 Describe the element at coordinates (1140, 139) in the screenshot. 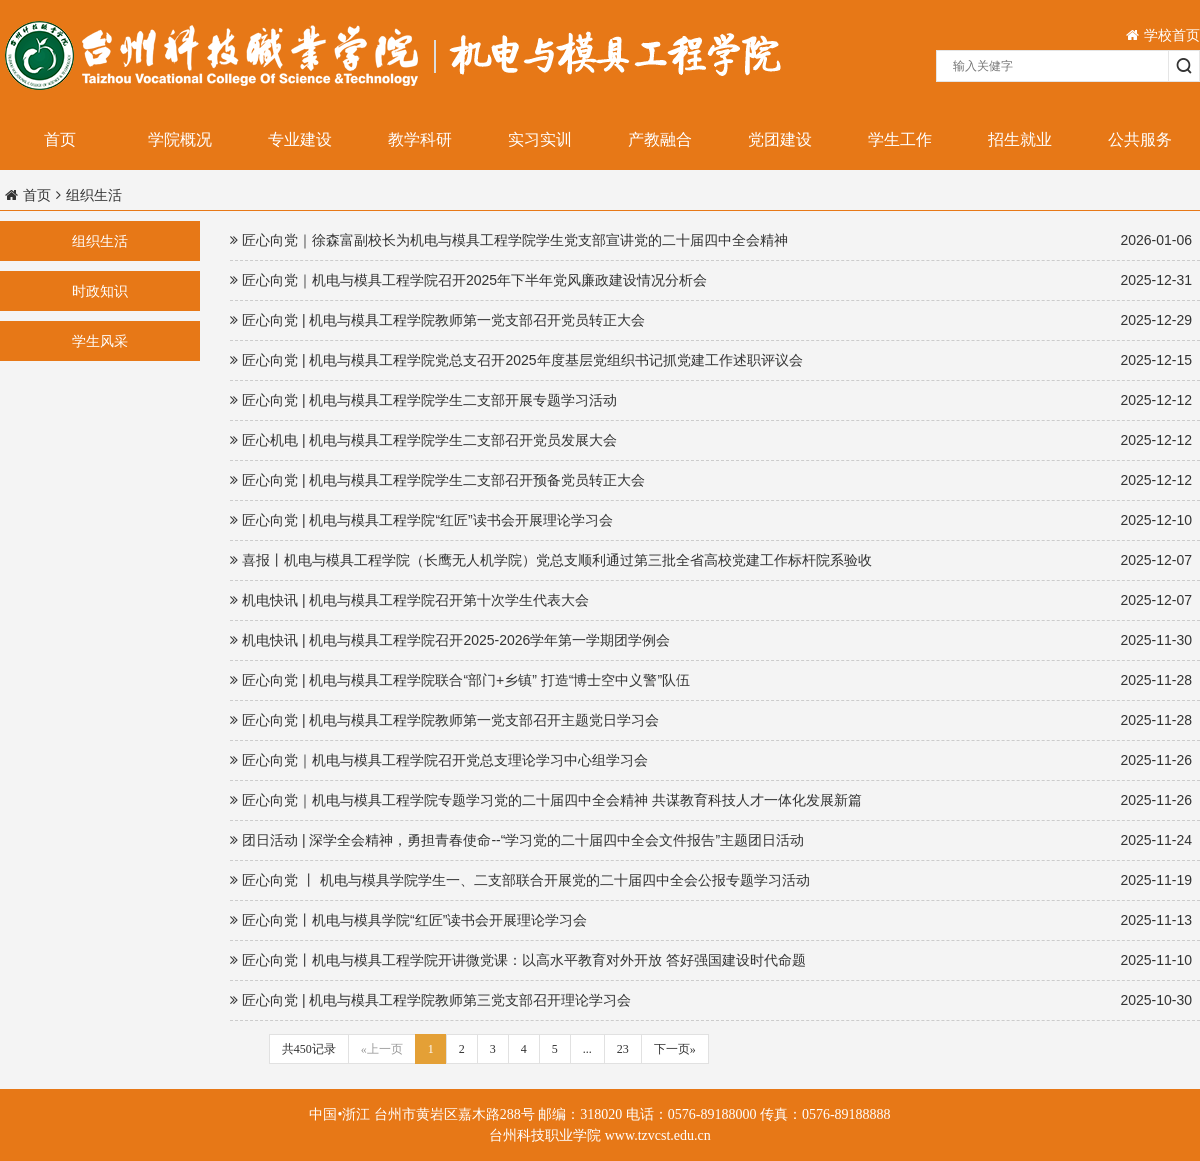

I see `公共服务` at that location.